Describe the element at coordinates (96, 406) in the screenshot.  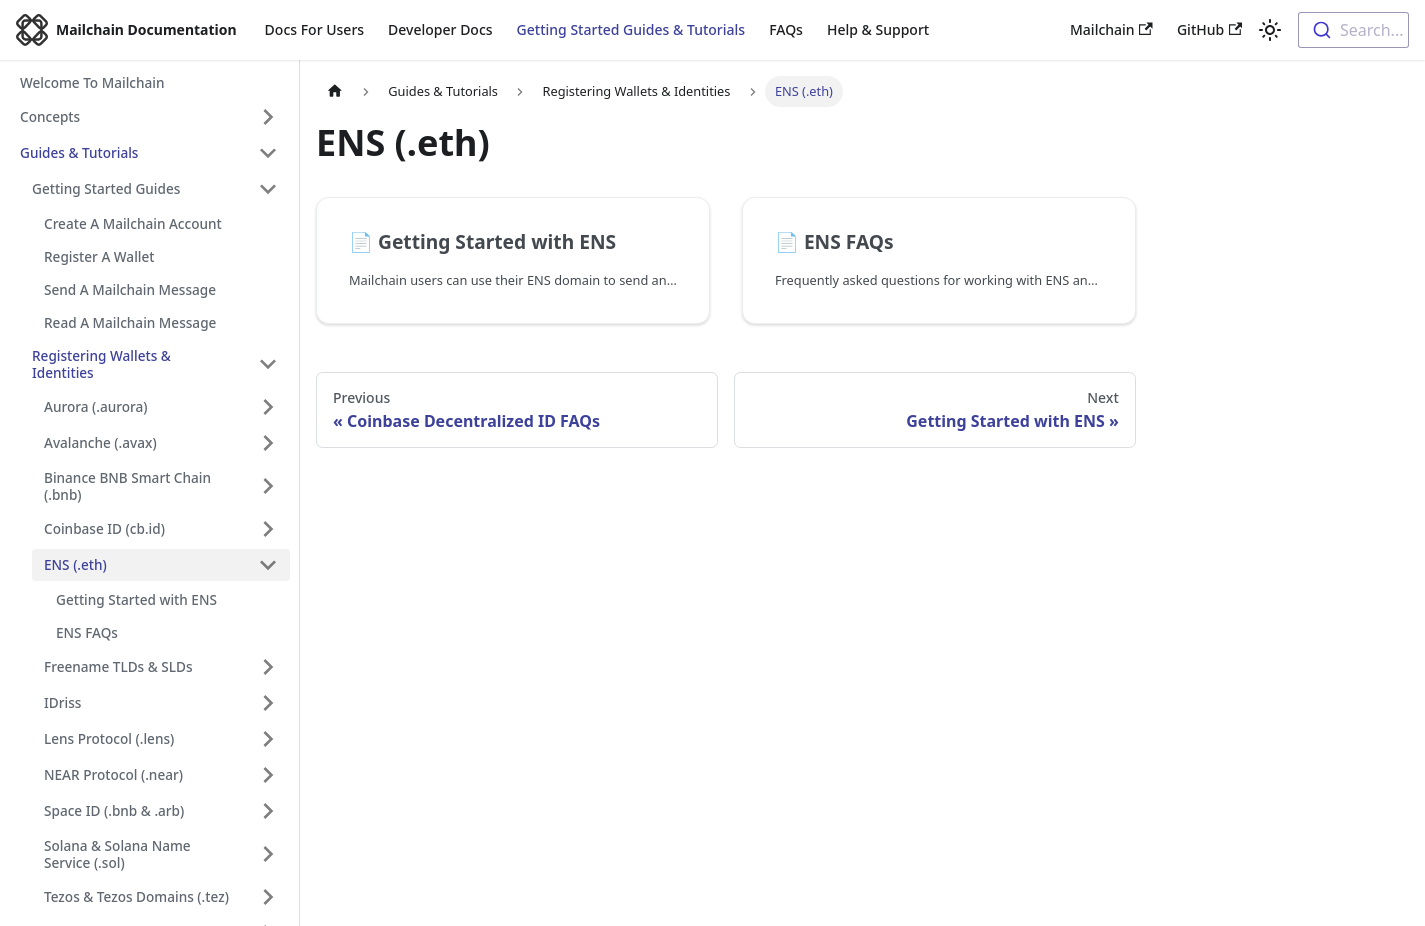
I see `Aurora (.aurora)` at that location.